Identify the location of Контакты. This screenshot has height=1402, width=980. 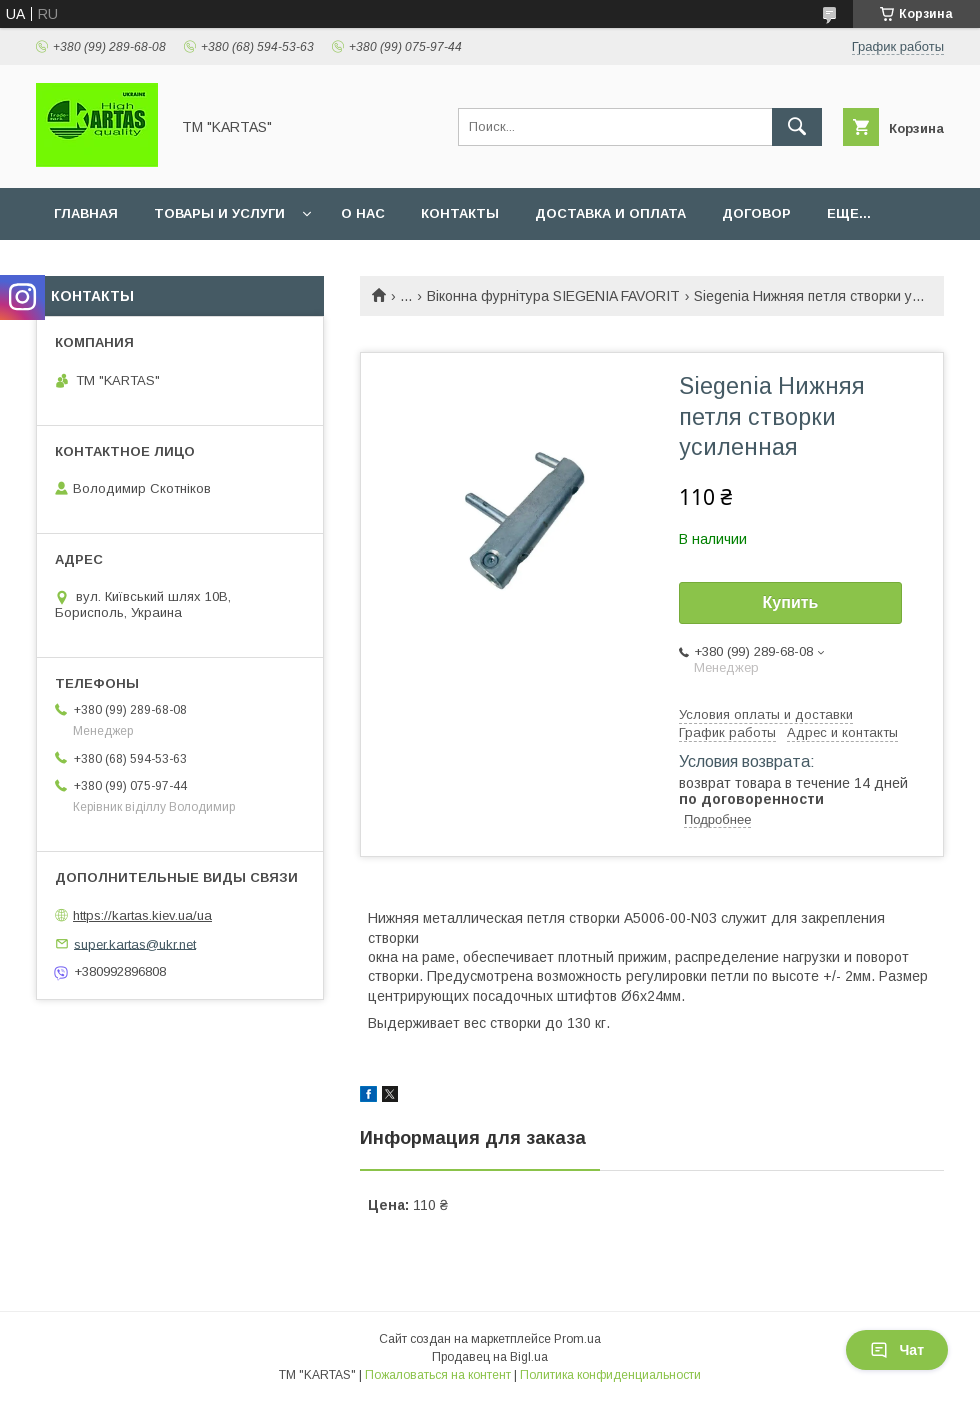
(460, 213).